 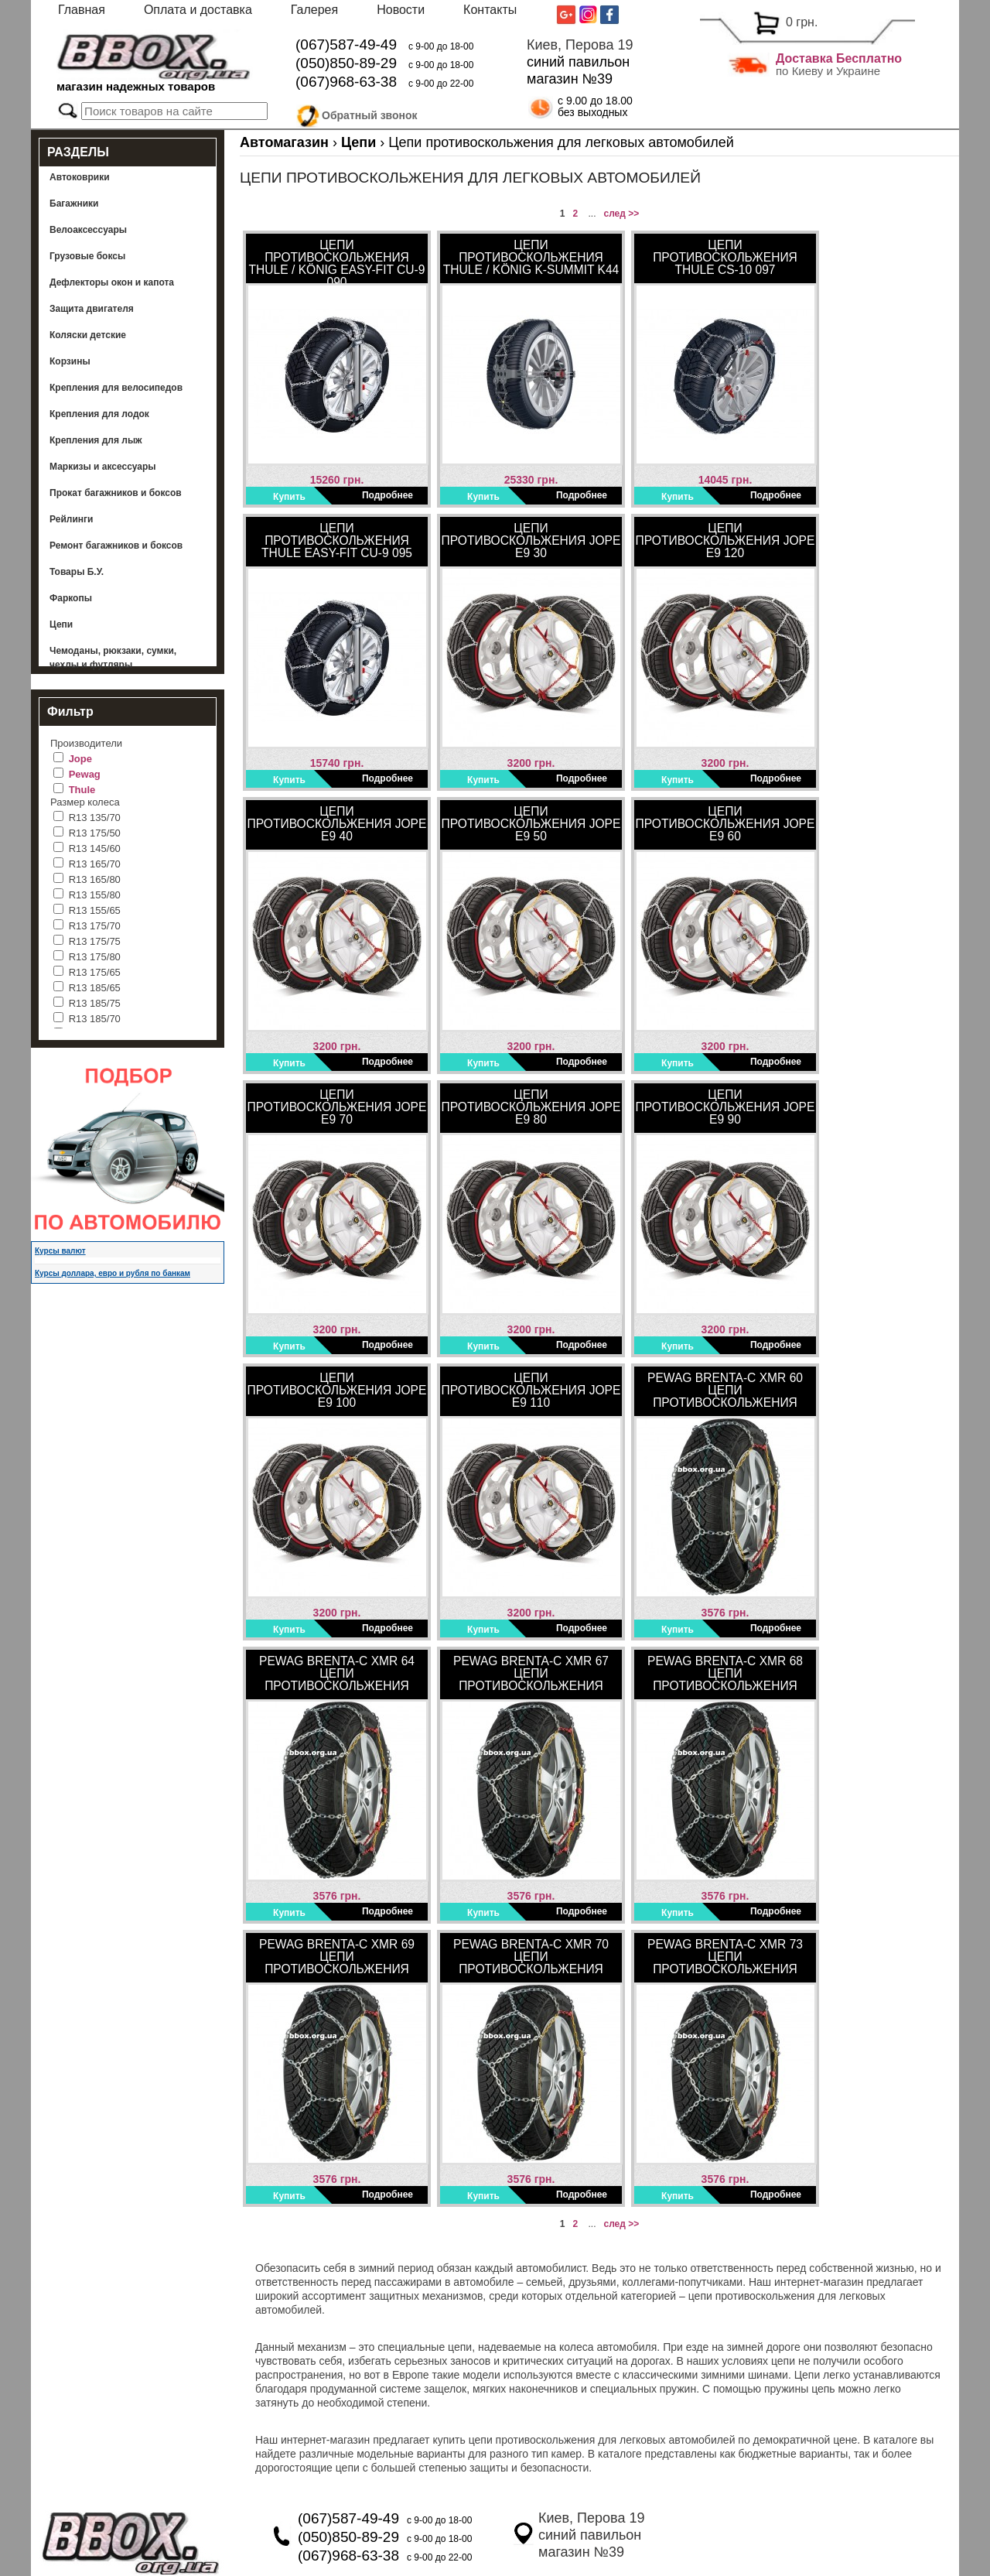 What do you see at coordinates (95, 988) in the screenshot?
I see `R13 185/65` at bounding box center [95, 988].